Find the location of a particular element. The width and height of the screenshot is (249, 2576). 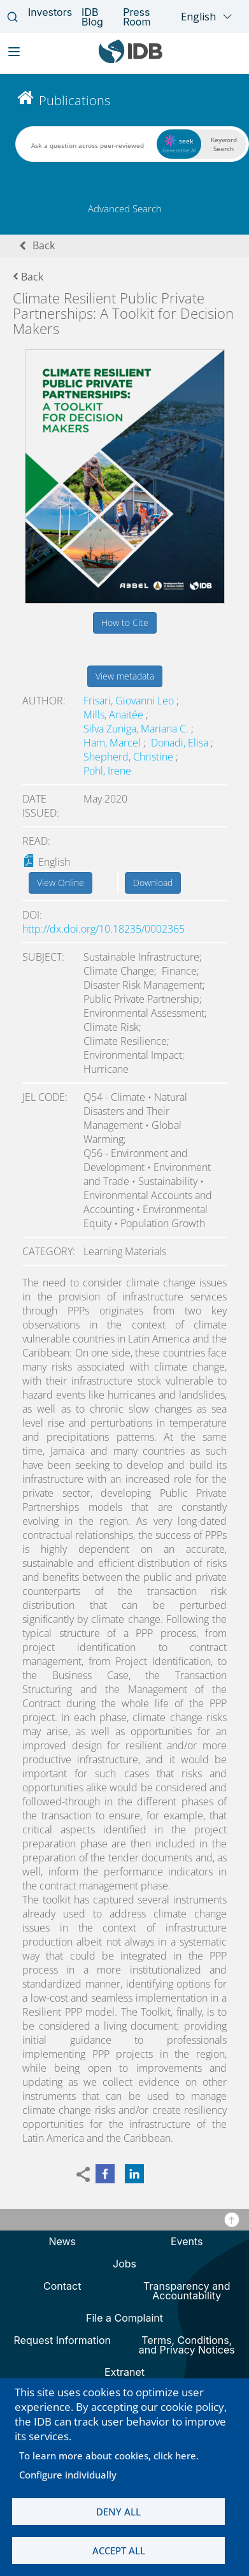

Read: is located at coordinates (36, 841).